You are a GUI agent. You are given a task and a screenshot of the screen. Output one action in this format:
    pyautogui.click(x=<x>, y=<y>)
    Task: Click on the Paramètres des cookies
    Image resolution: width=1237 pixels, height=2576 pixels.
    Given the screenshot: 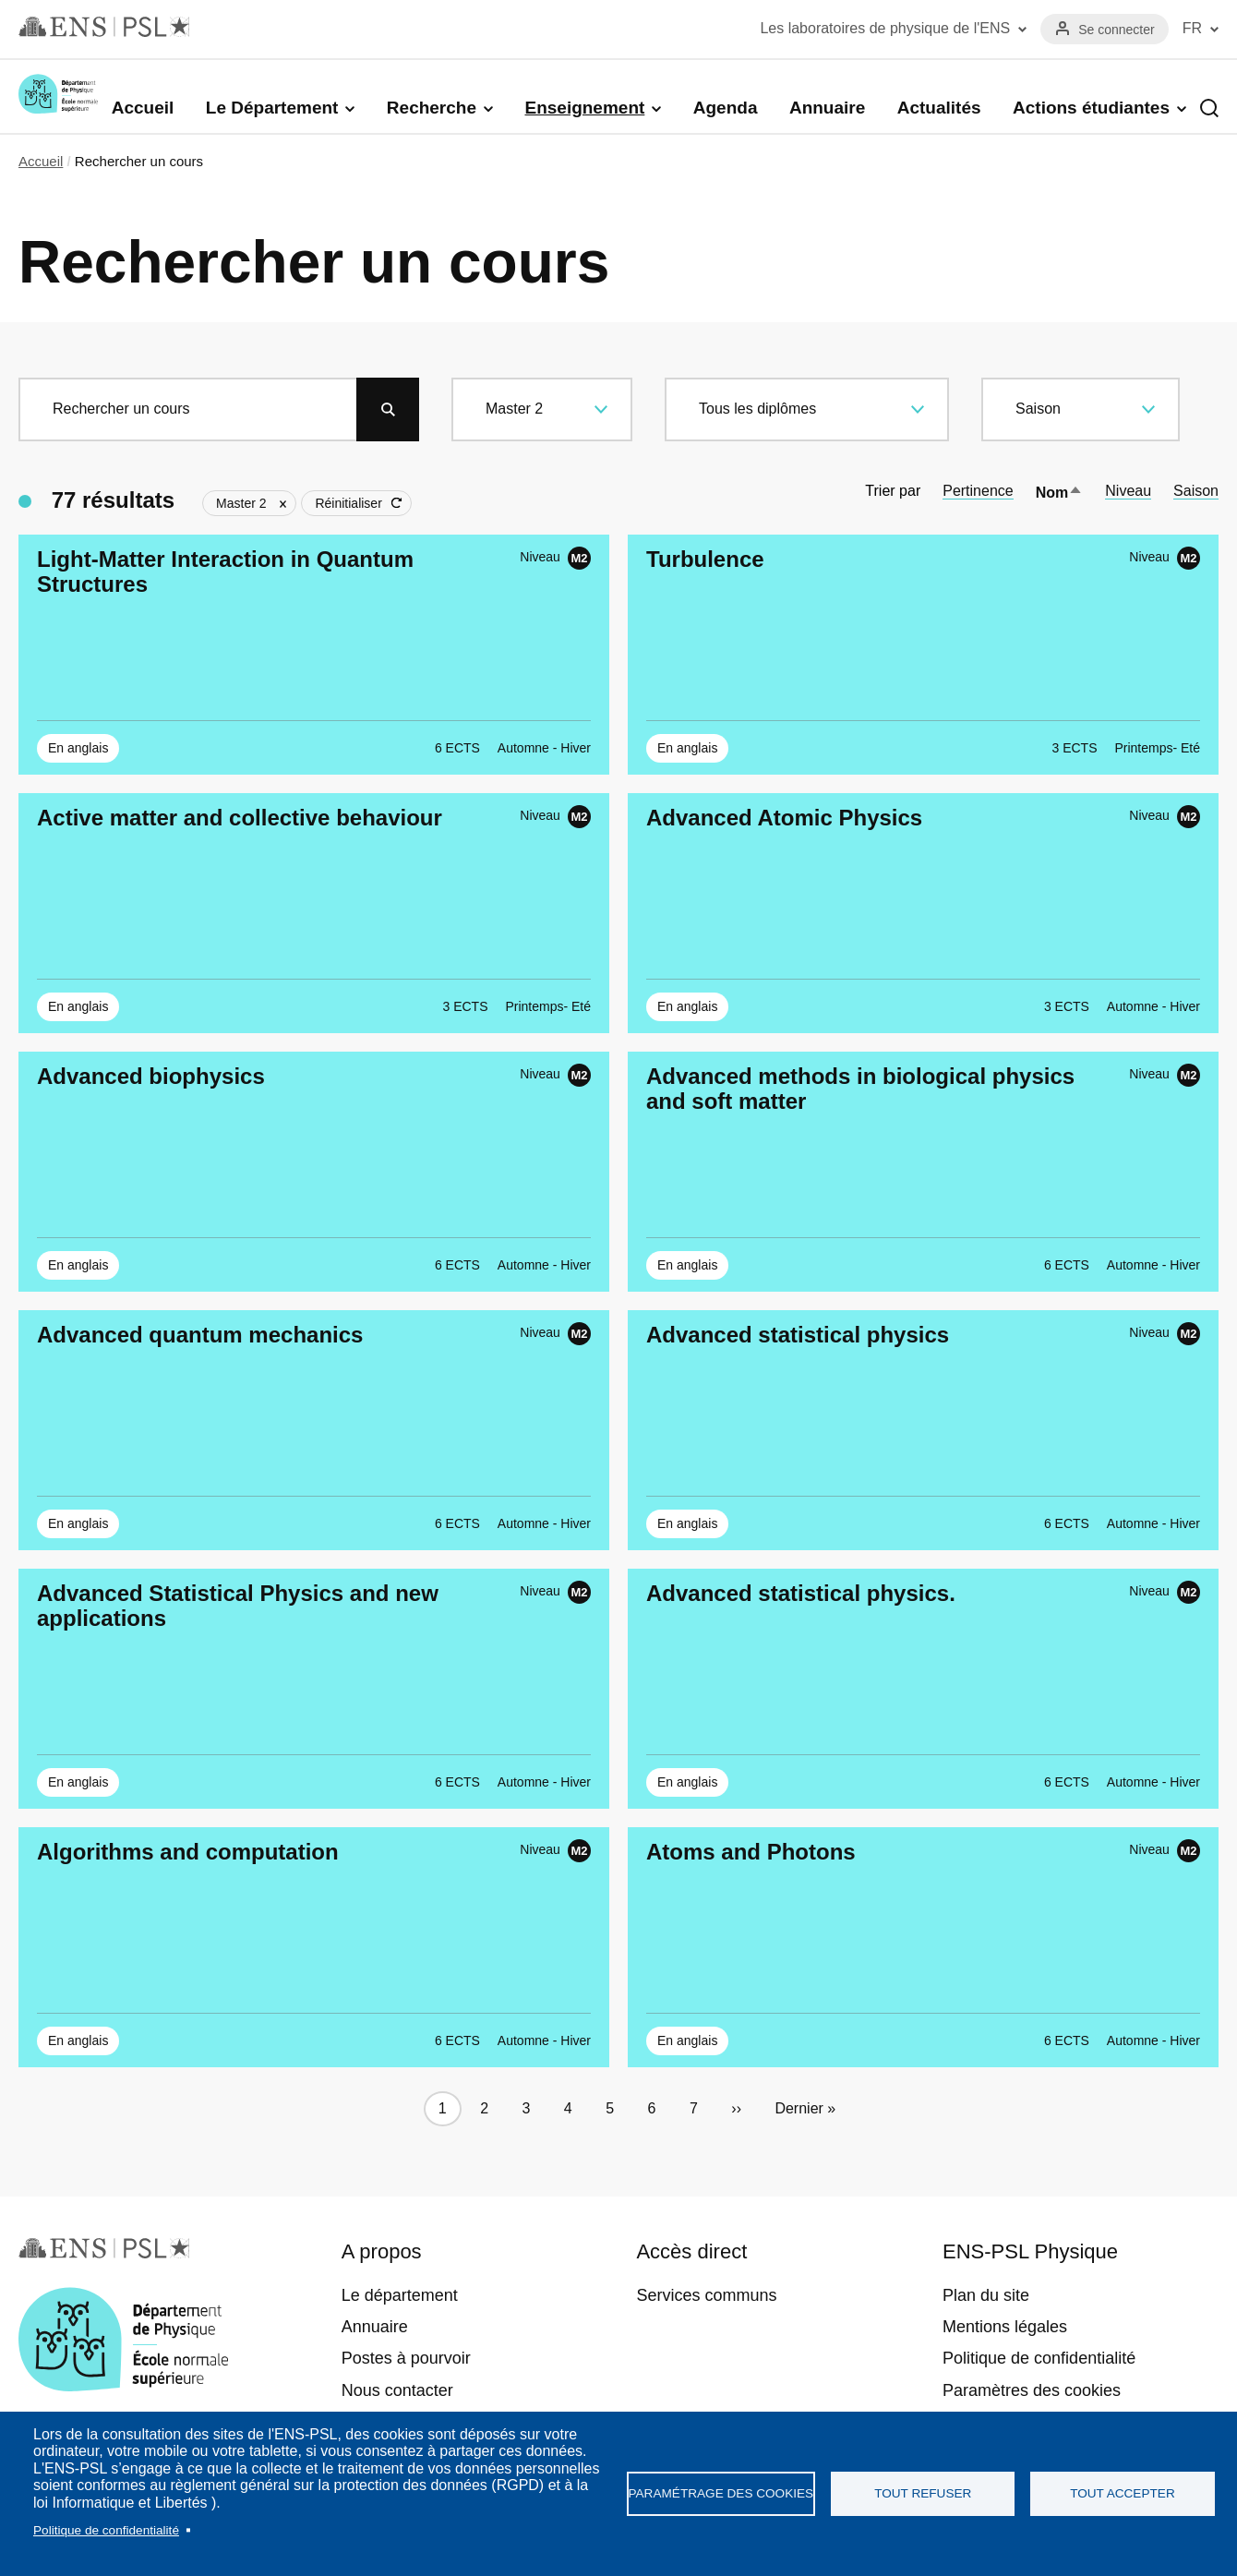 What is the action you would take?
    pyautogui.click(x=1032, y=2390)
    